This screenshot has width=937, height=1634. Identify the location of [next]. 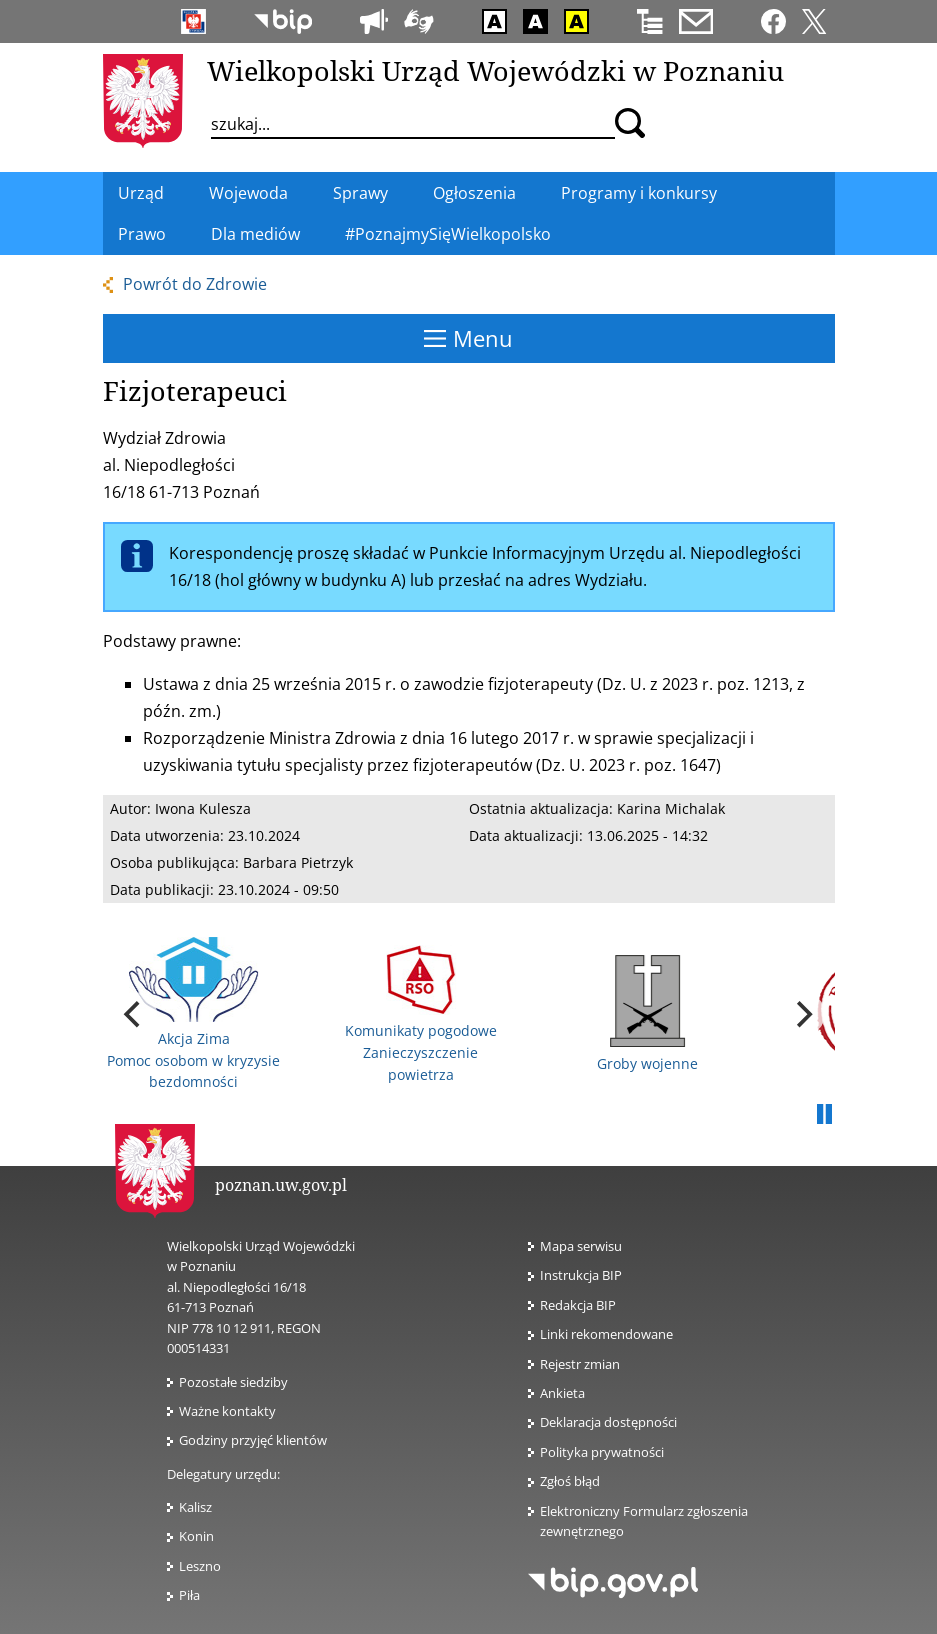
(803, 1014).